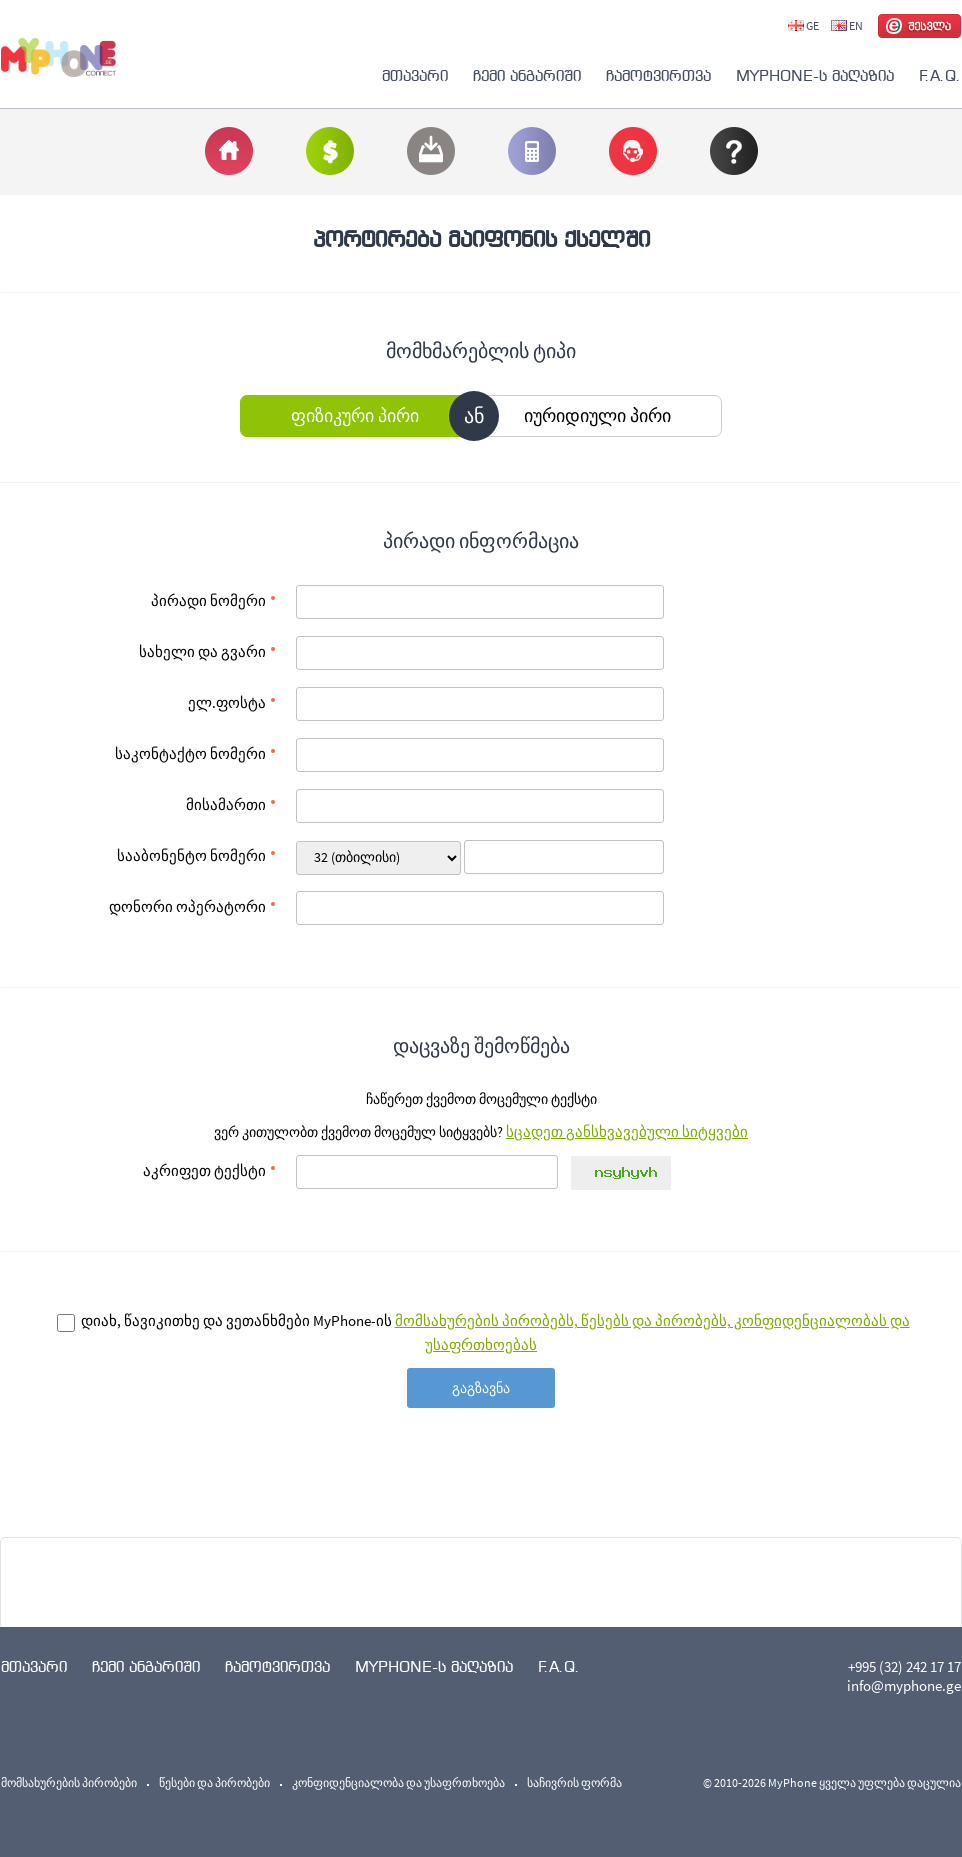 The height and width of the screenshot is (1857, 962). Describe the element at coordinates (187, 906) in the screenshot. I see `დონორი ოპერატორი` at that location.